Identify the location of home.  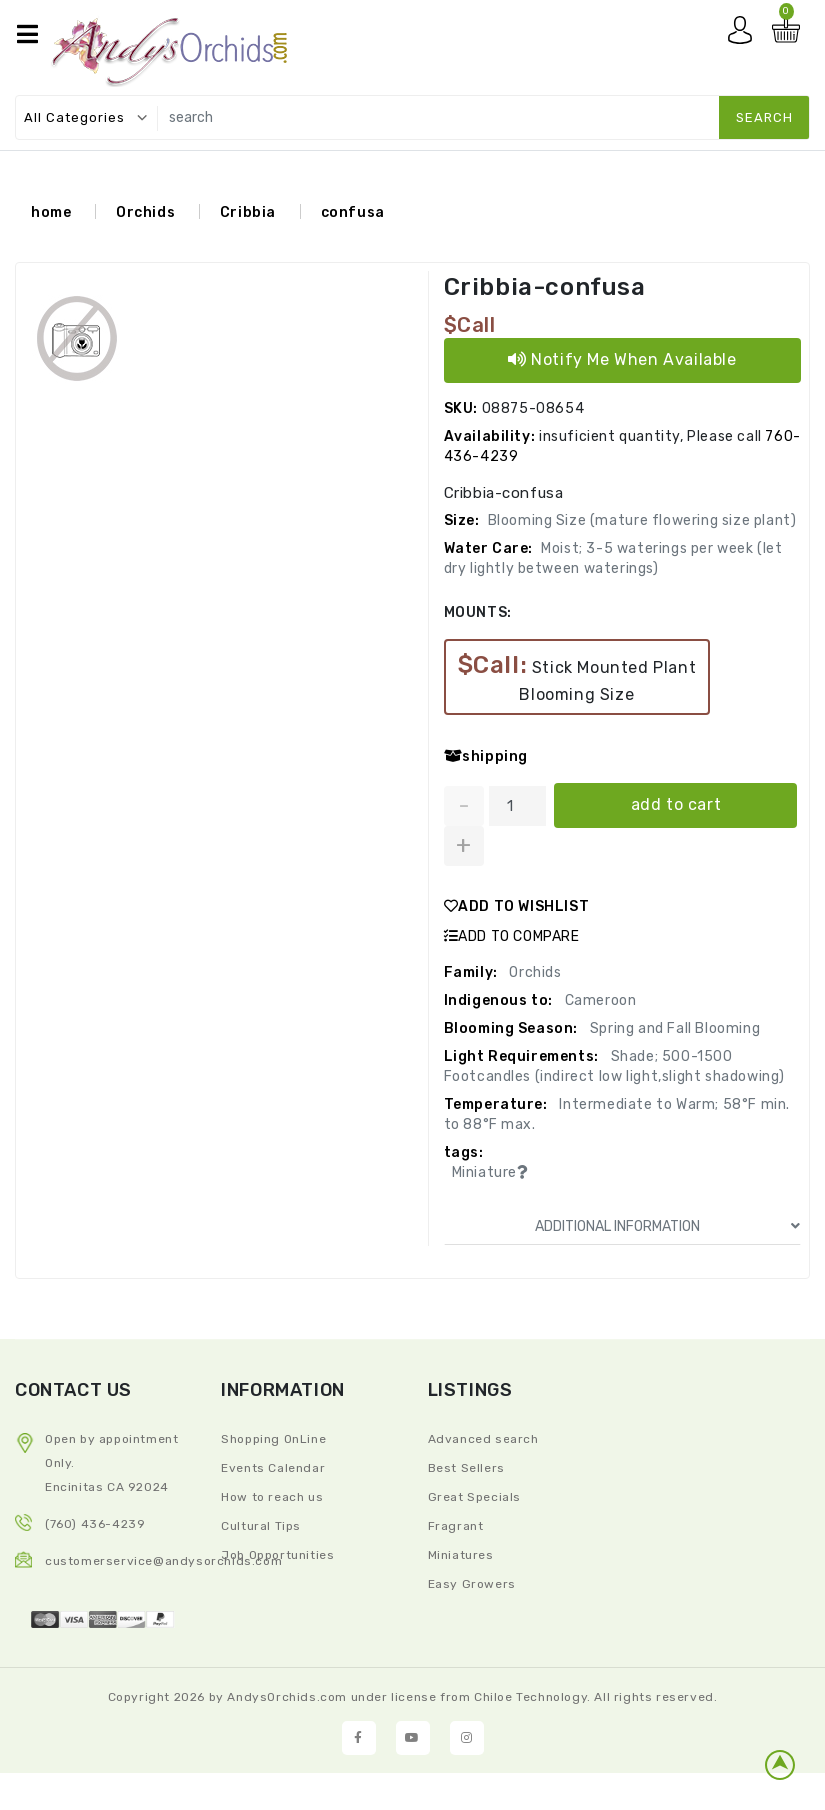
(51, 212).